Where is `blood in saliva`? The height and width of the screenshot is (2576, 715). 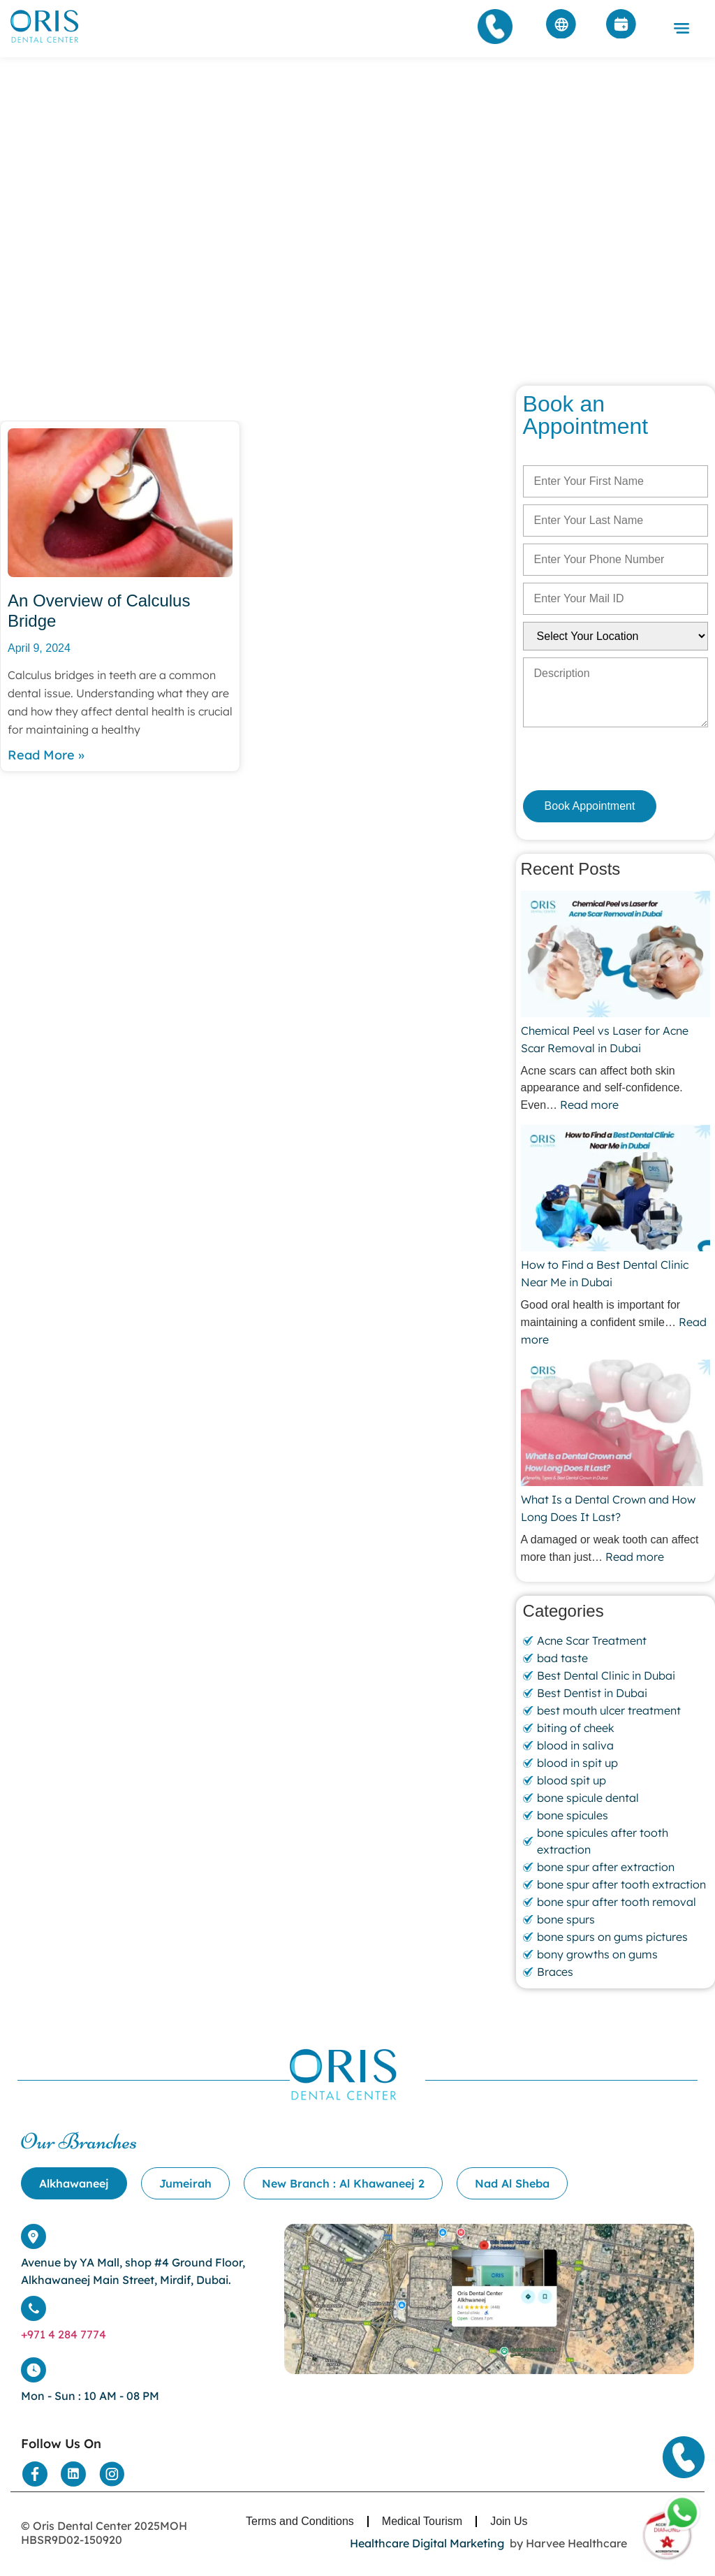
blood in saliva is located at coordinates (575, 1745).